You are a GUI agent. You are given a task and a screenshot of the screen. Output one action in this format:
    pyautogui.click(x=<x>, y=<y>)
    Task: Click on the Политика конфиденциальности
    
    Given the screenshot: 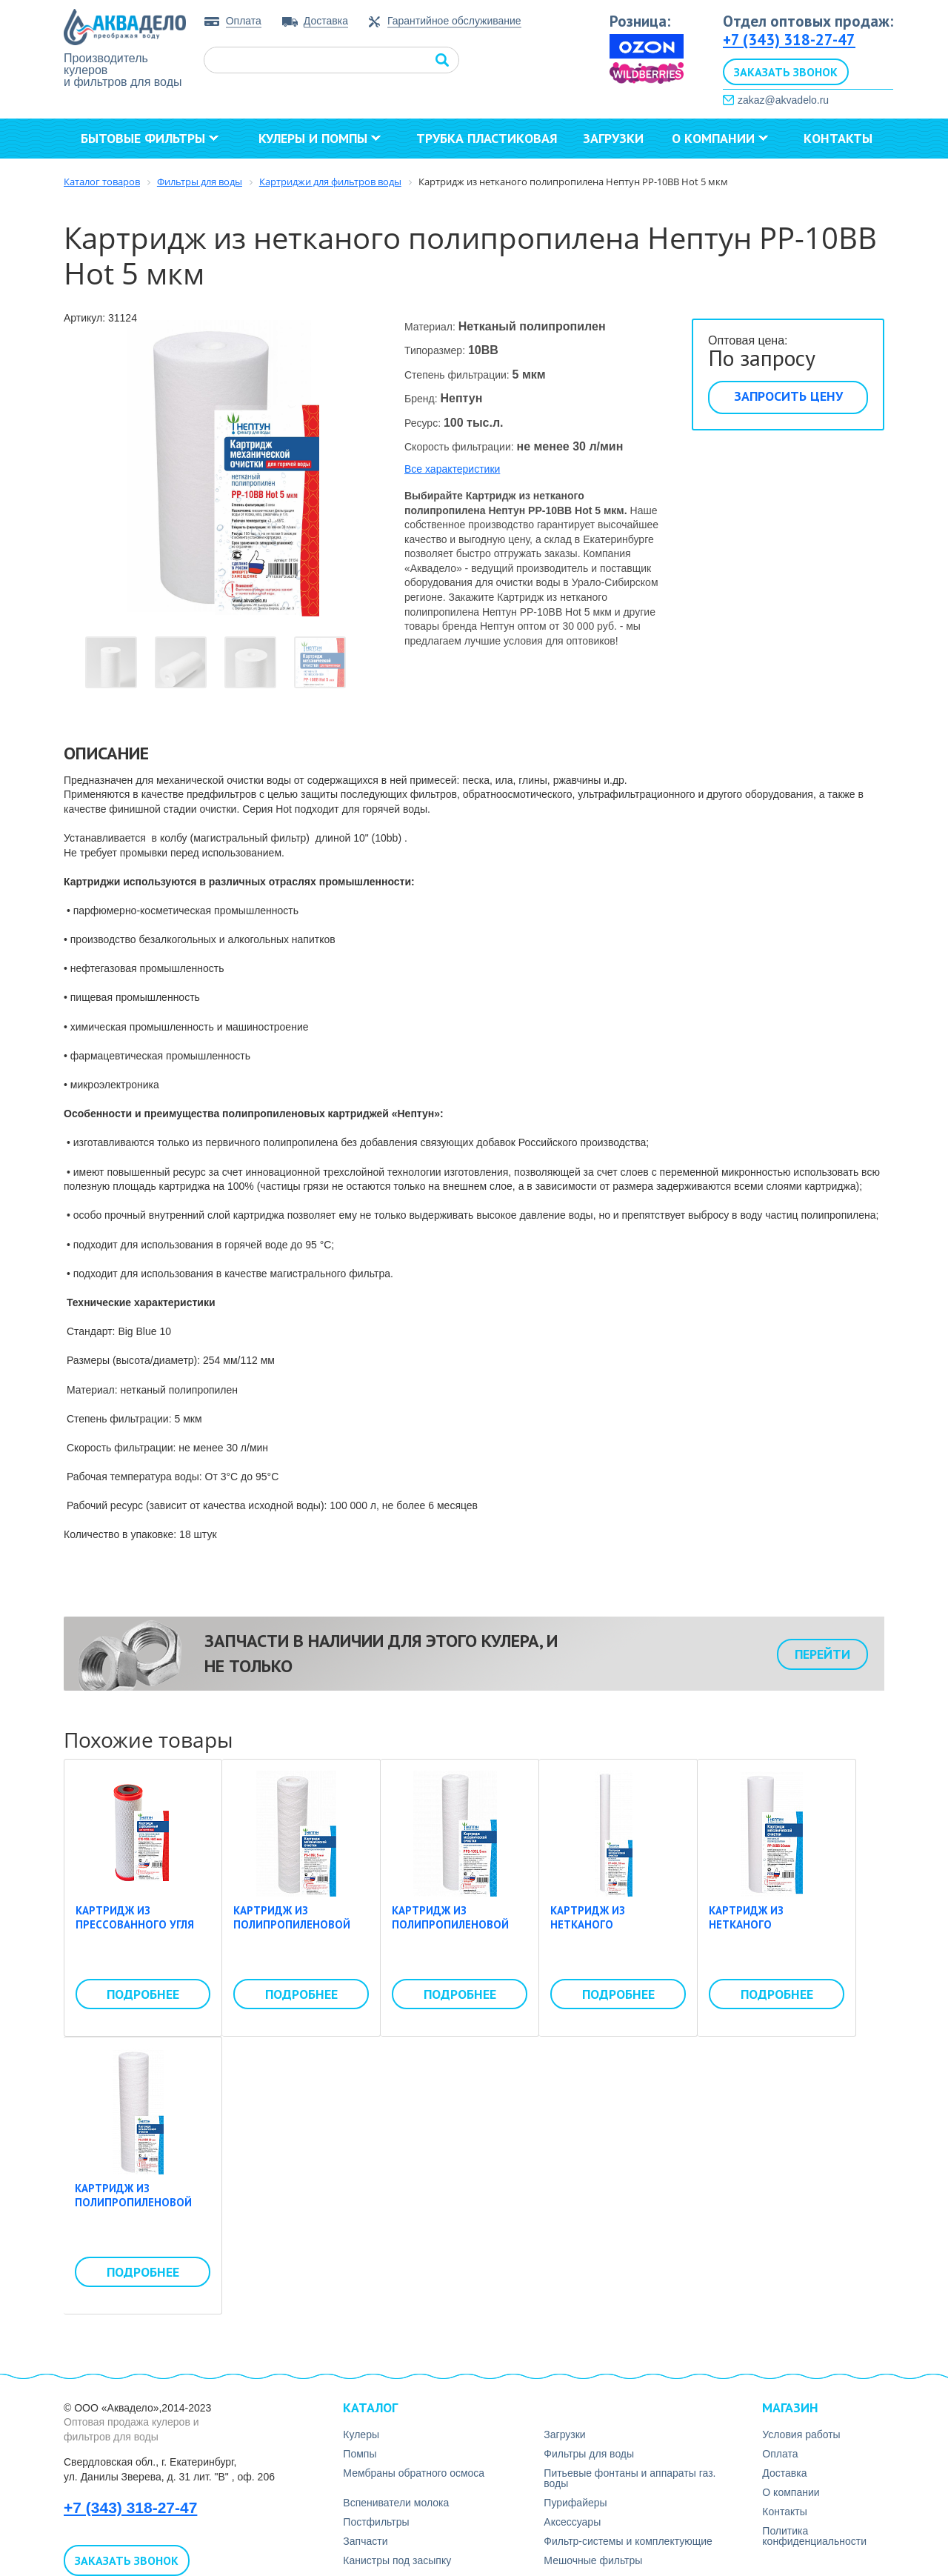 What is the action you would take?
    pyautogui.click(x=814, y=2536)
    